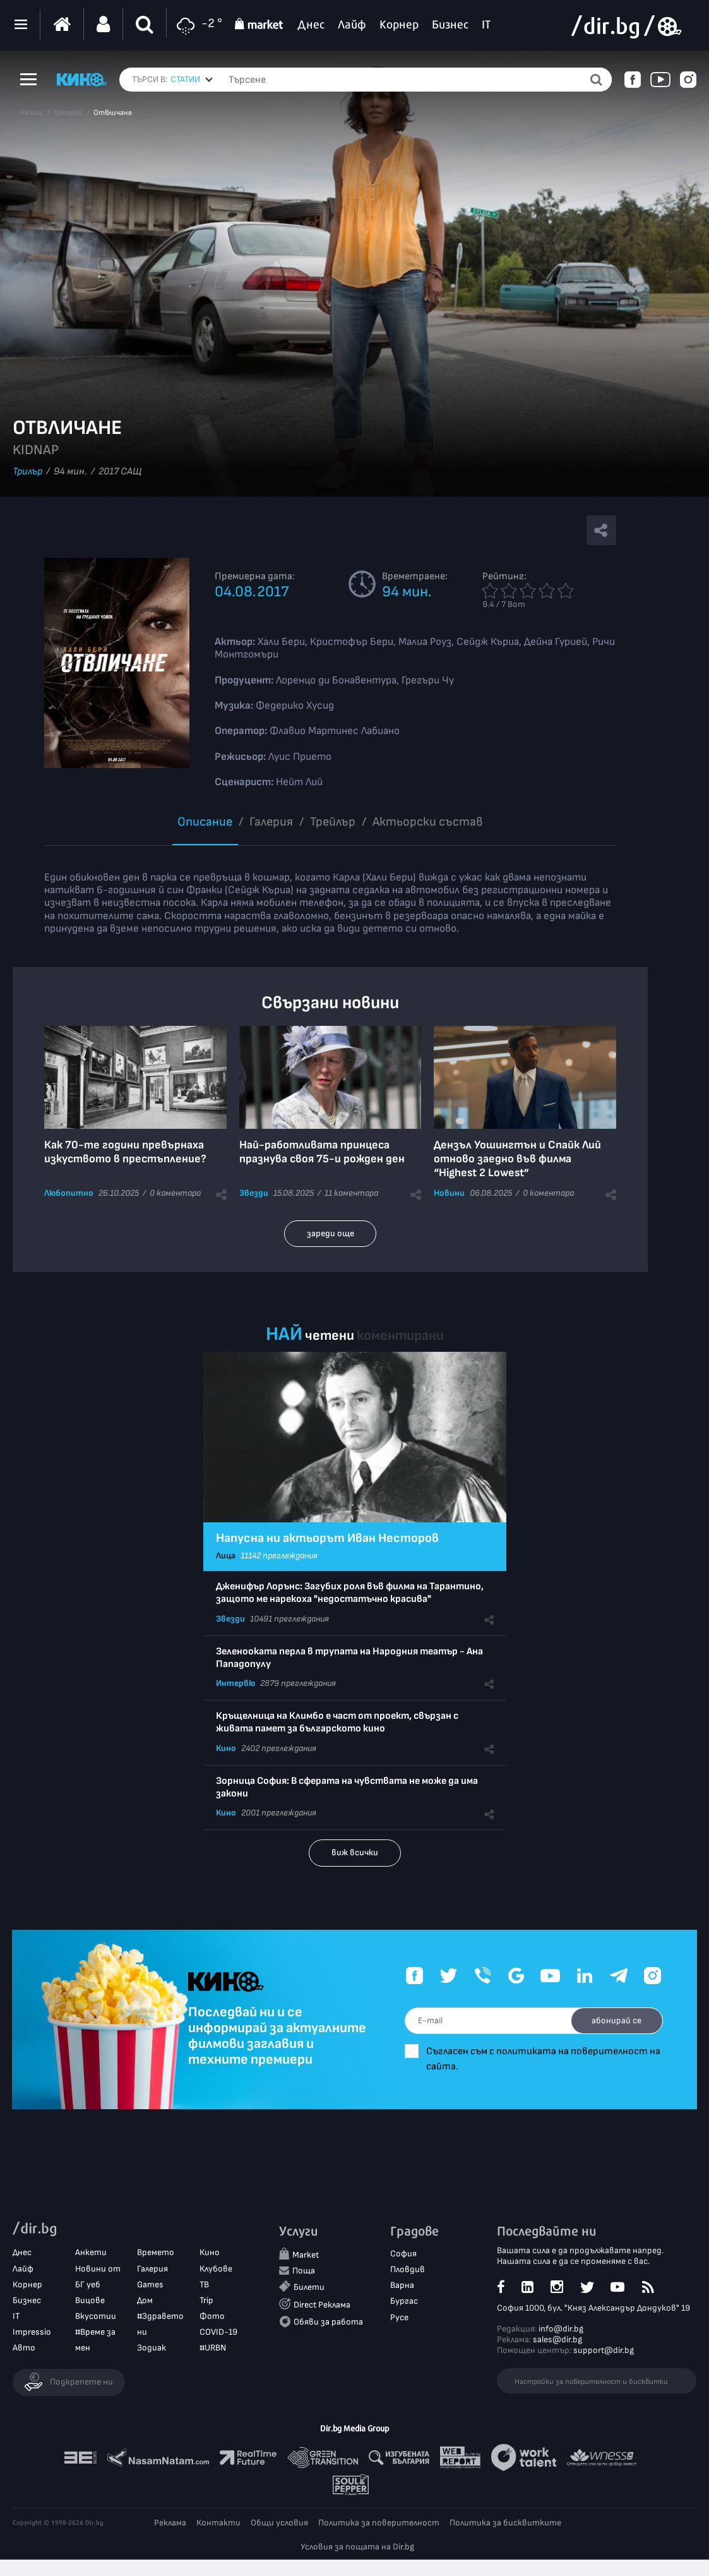 The image size is (709, 2576). What do you see at coordinates (31, 113) in the screenshot?
I see `Начало` at bounding box center [31, 113].